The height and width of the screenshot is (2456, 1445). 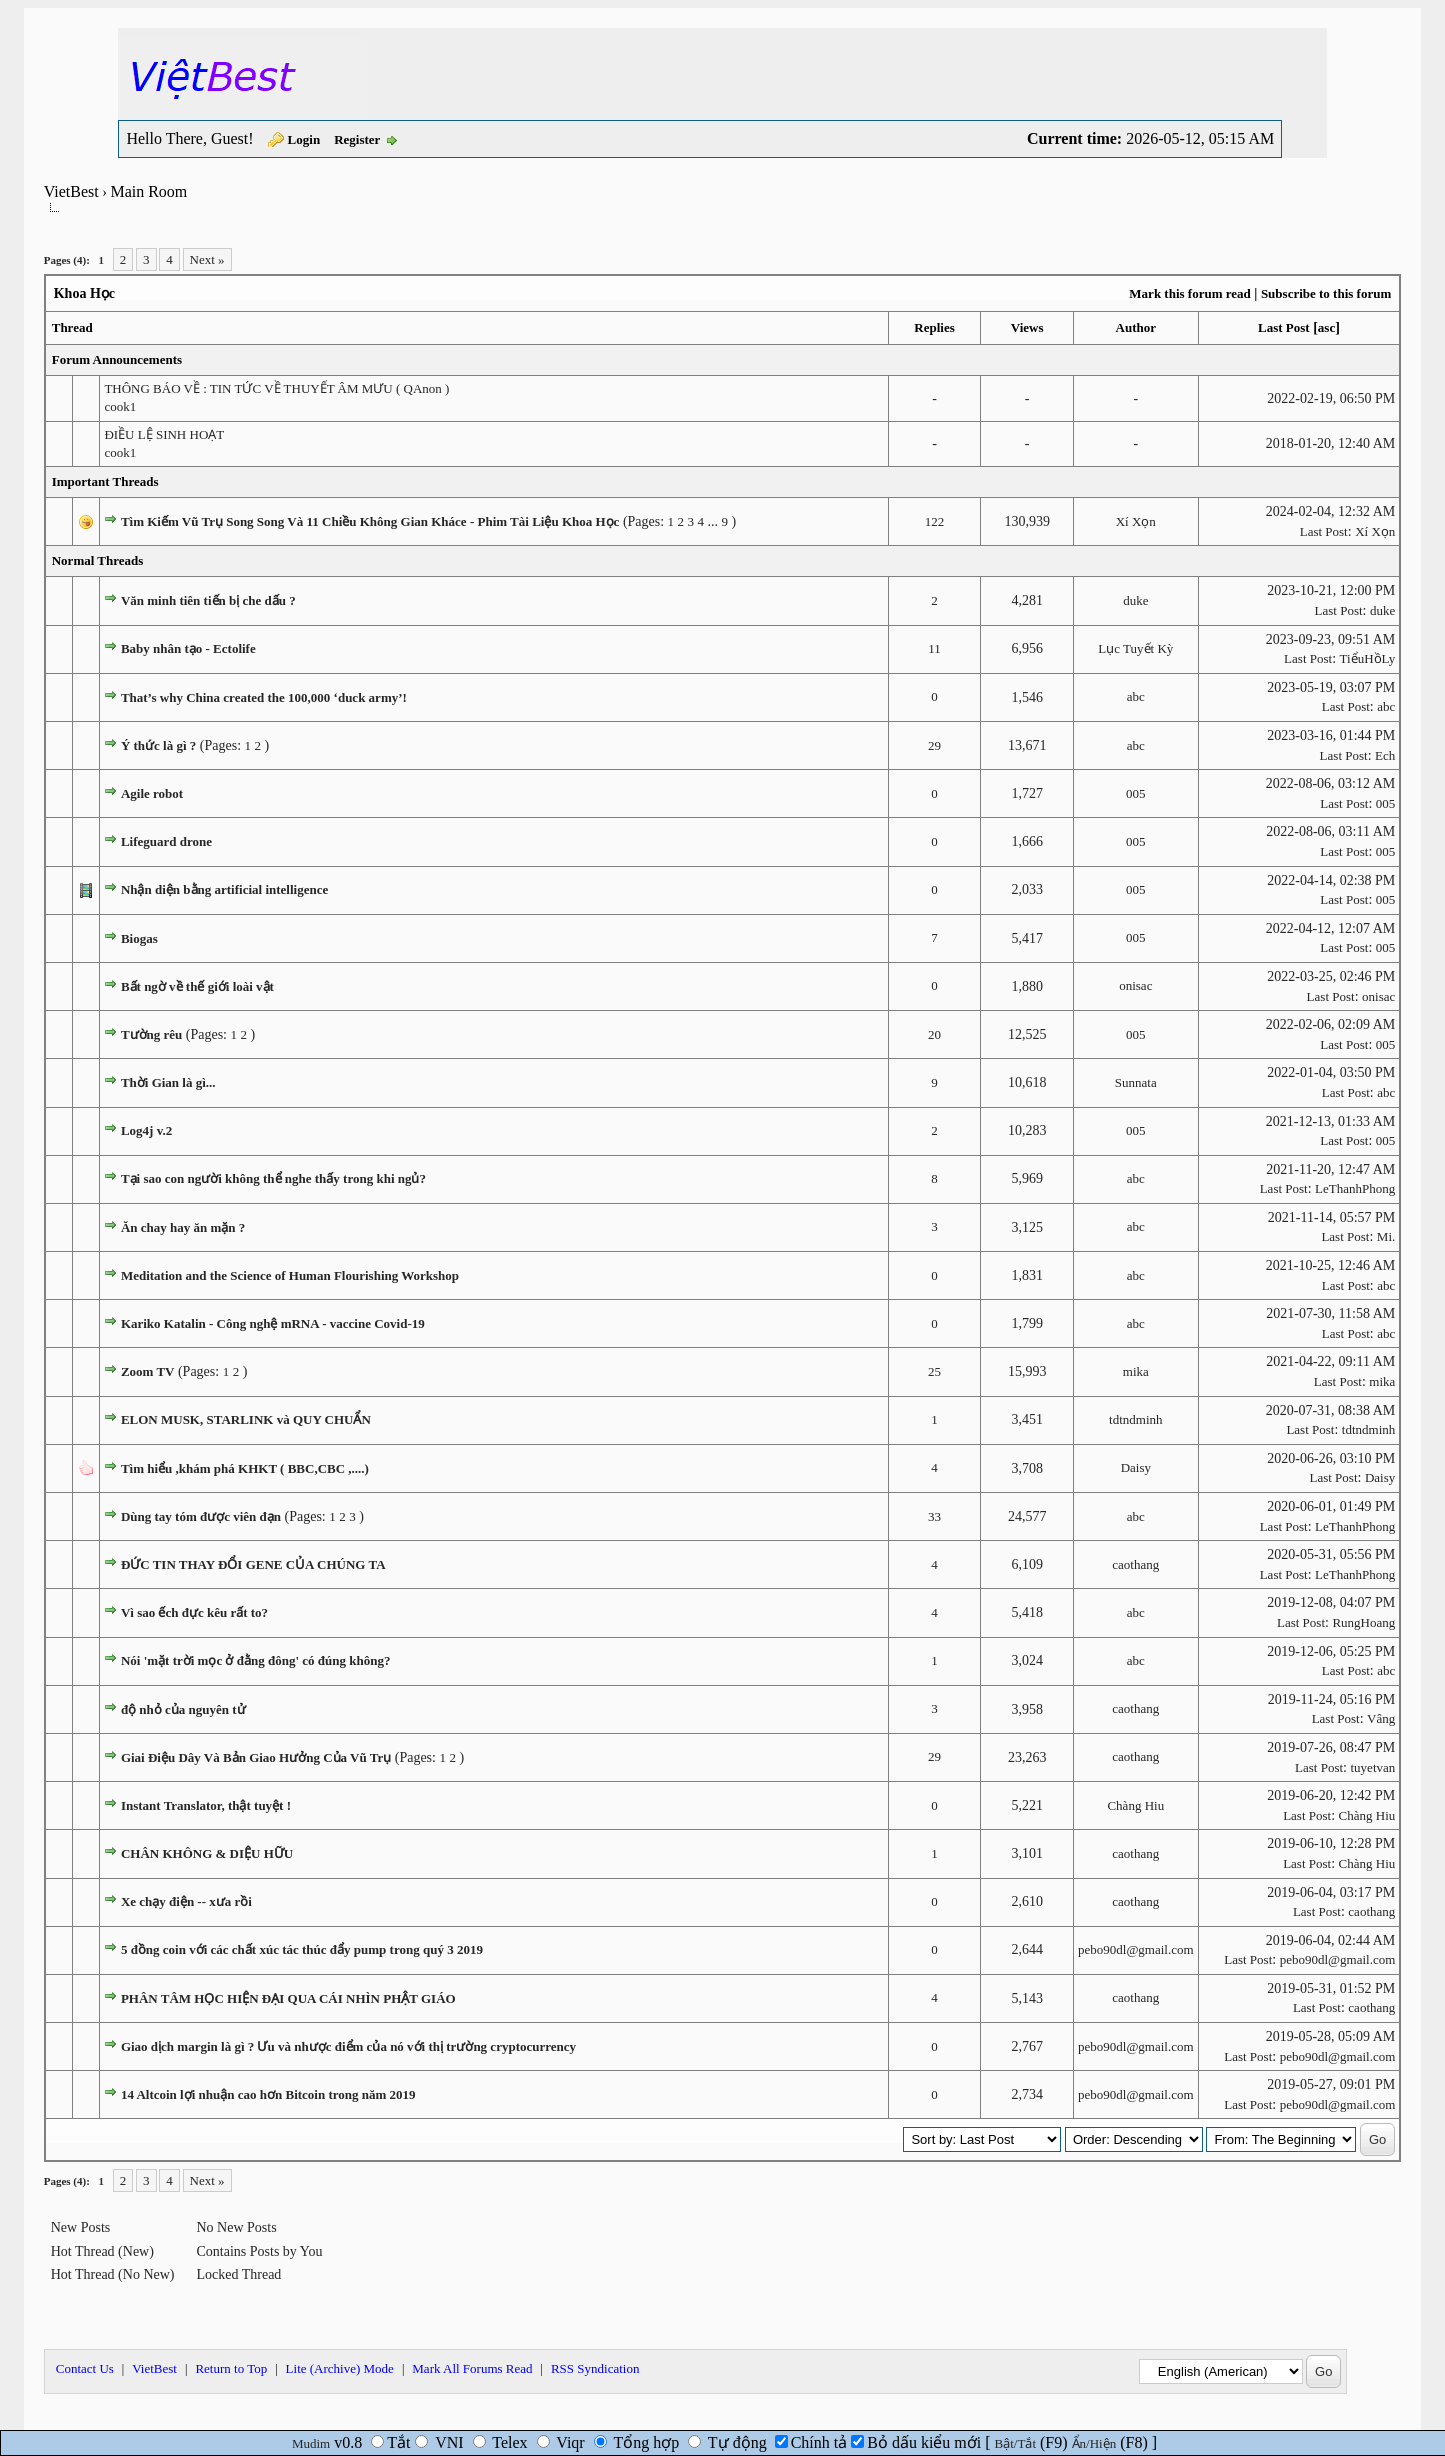 I want to click on Subscribe to this forum, so click(x=1326, y=293).